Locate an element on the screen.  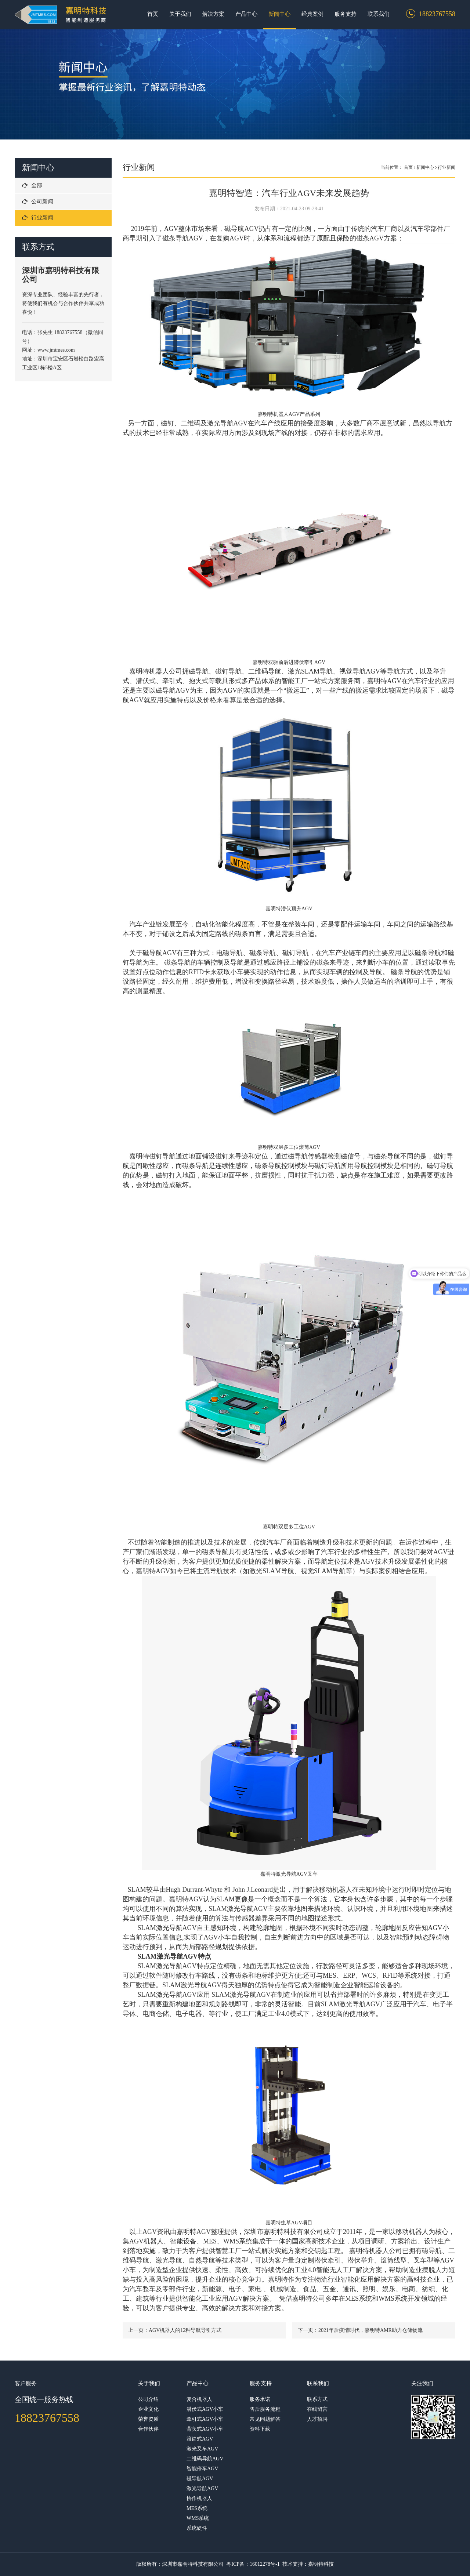
公司新闻 is located at coordinates (37, 201).